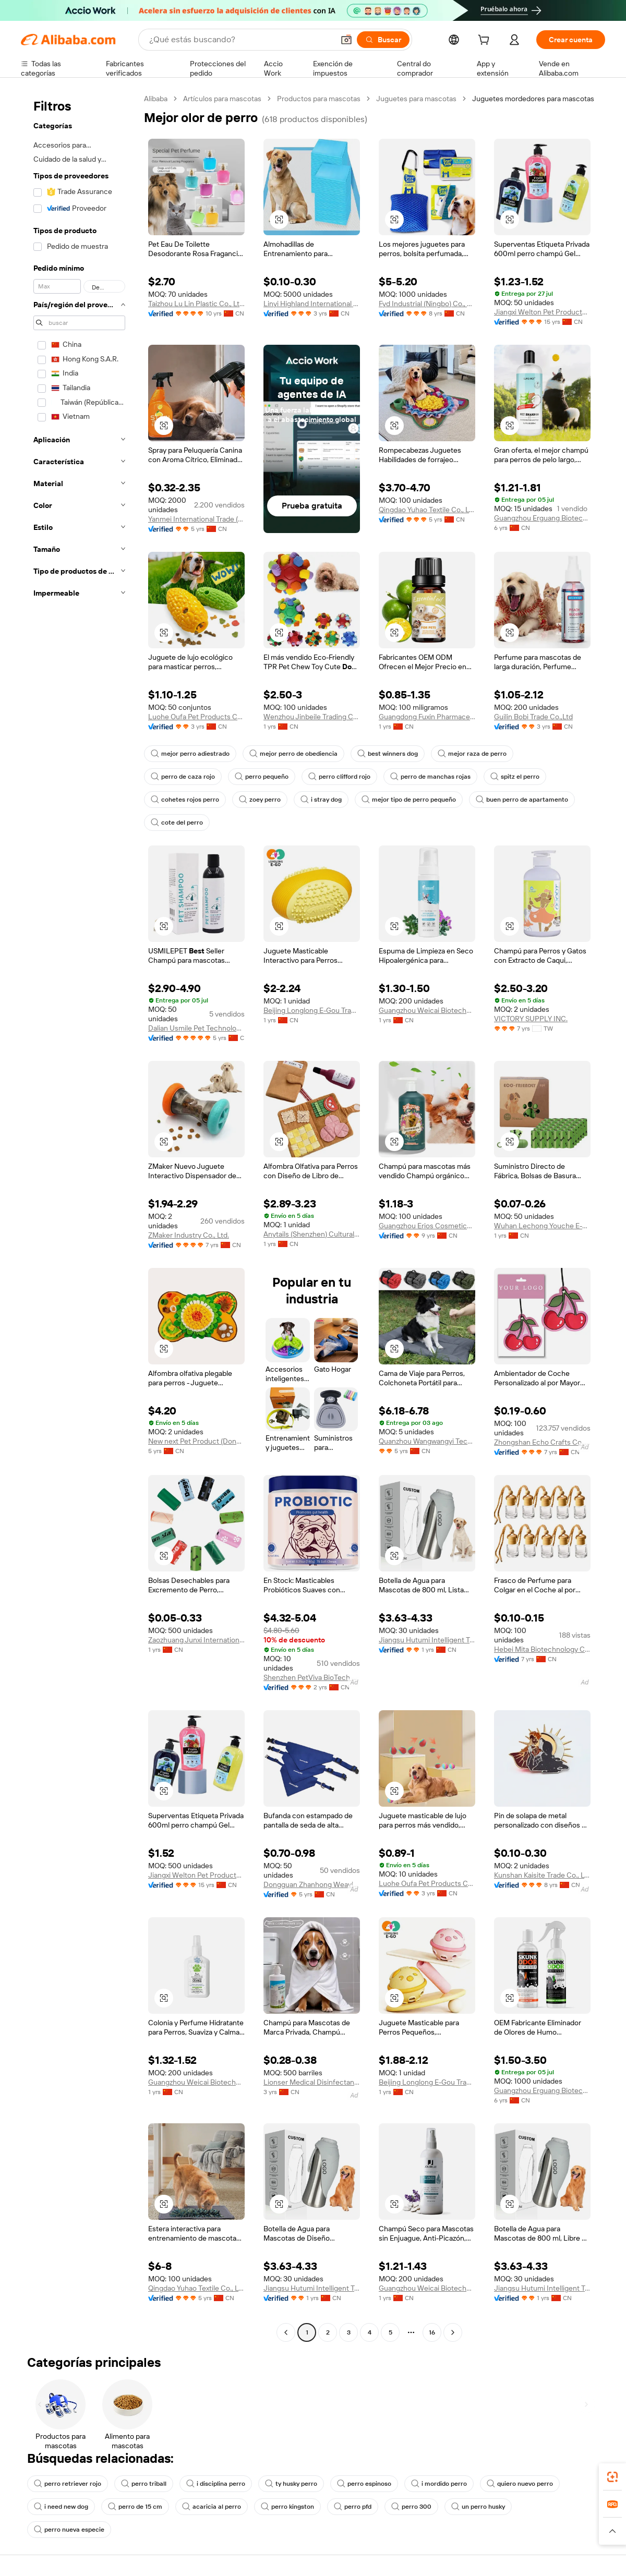 The width and height of the screenshot is (626, 2576). I want to click on Jiangsu Hutumi Intelligent Technology Co., Ltd., so click(427, 1640).